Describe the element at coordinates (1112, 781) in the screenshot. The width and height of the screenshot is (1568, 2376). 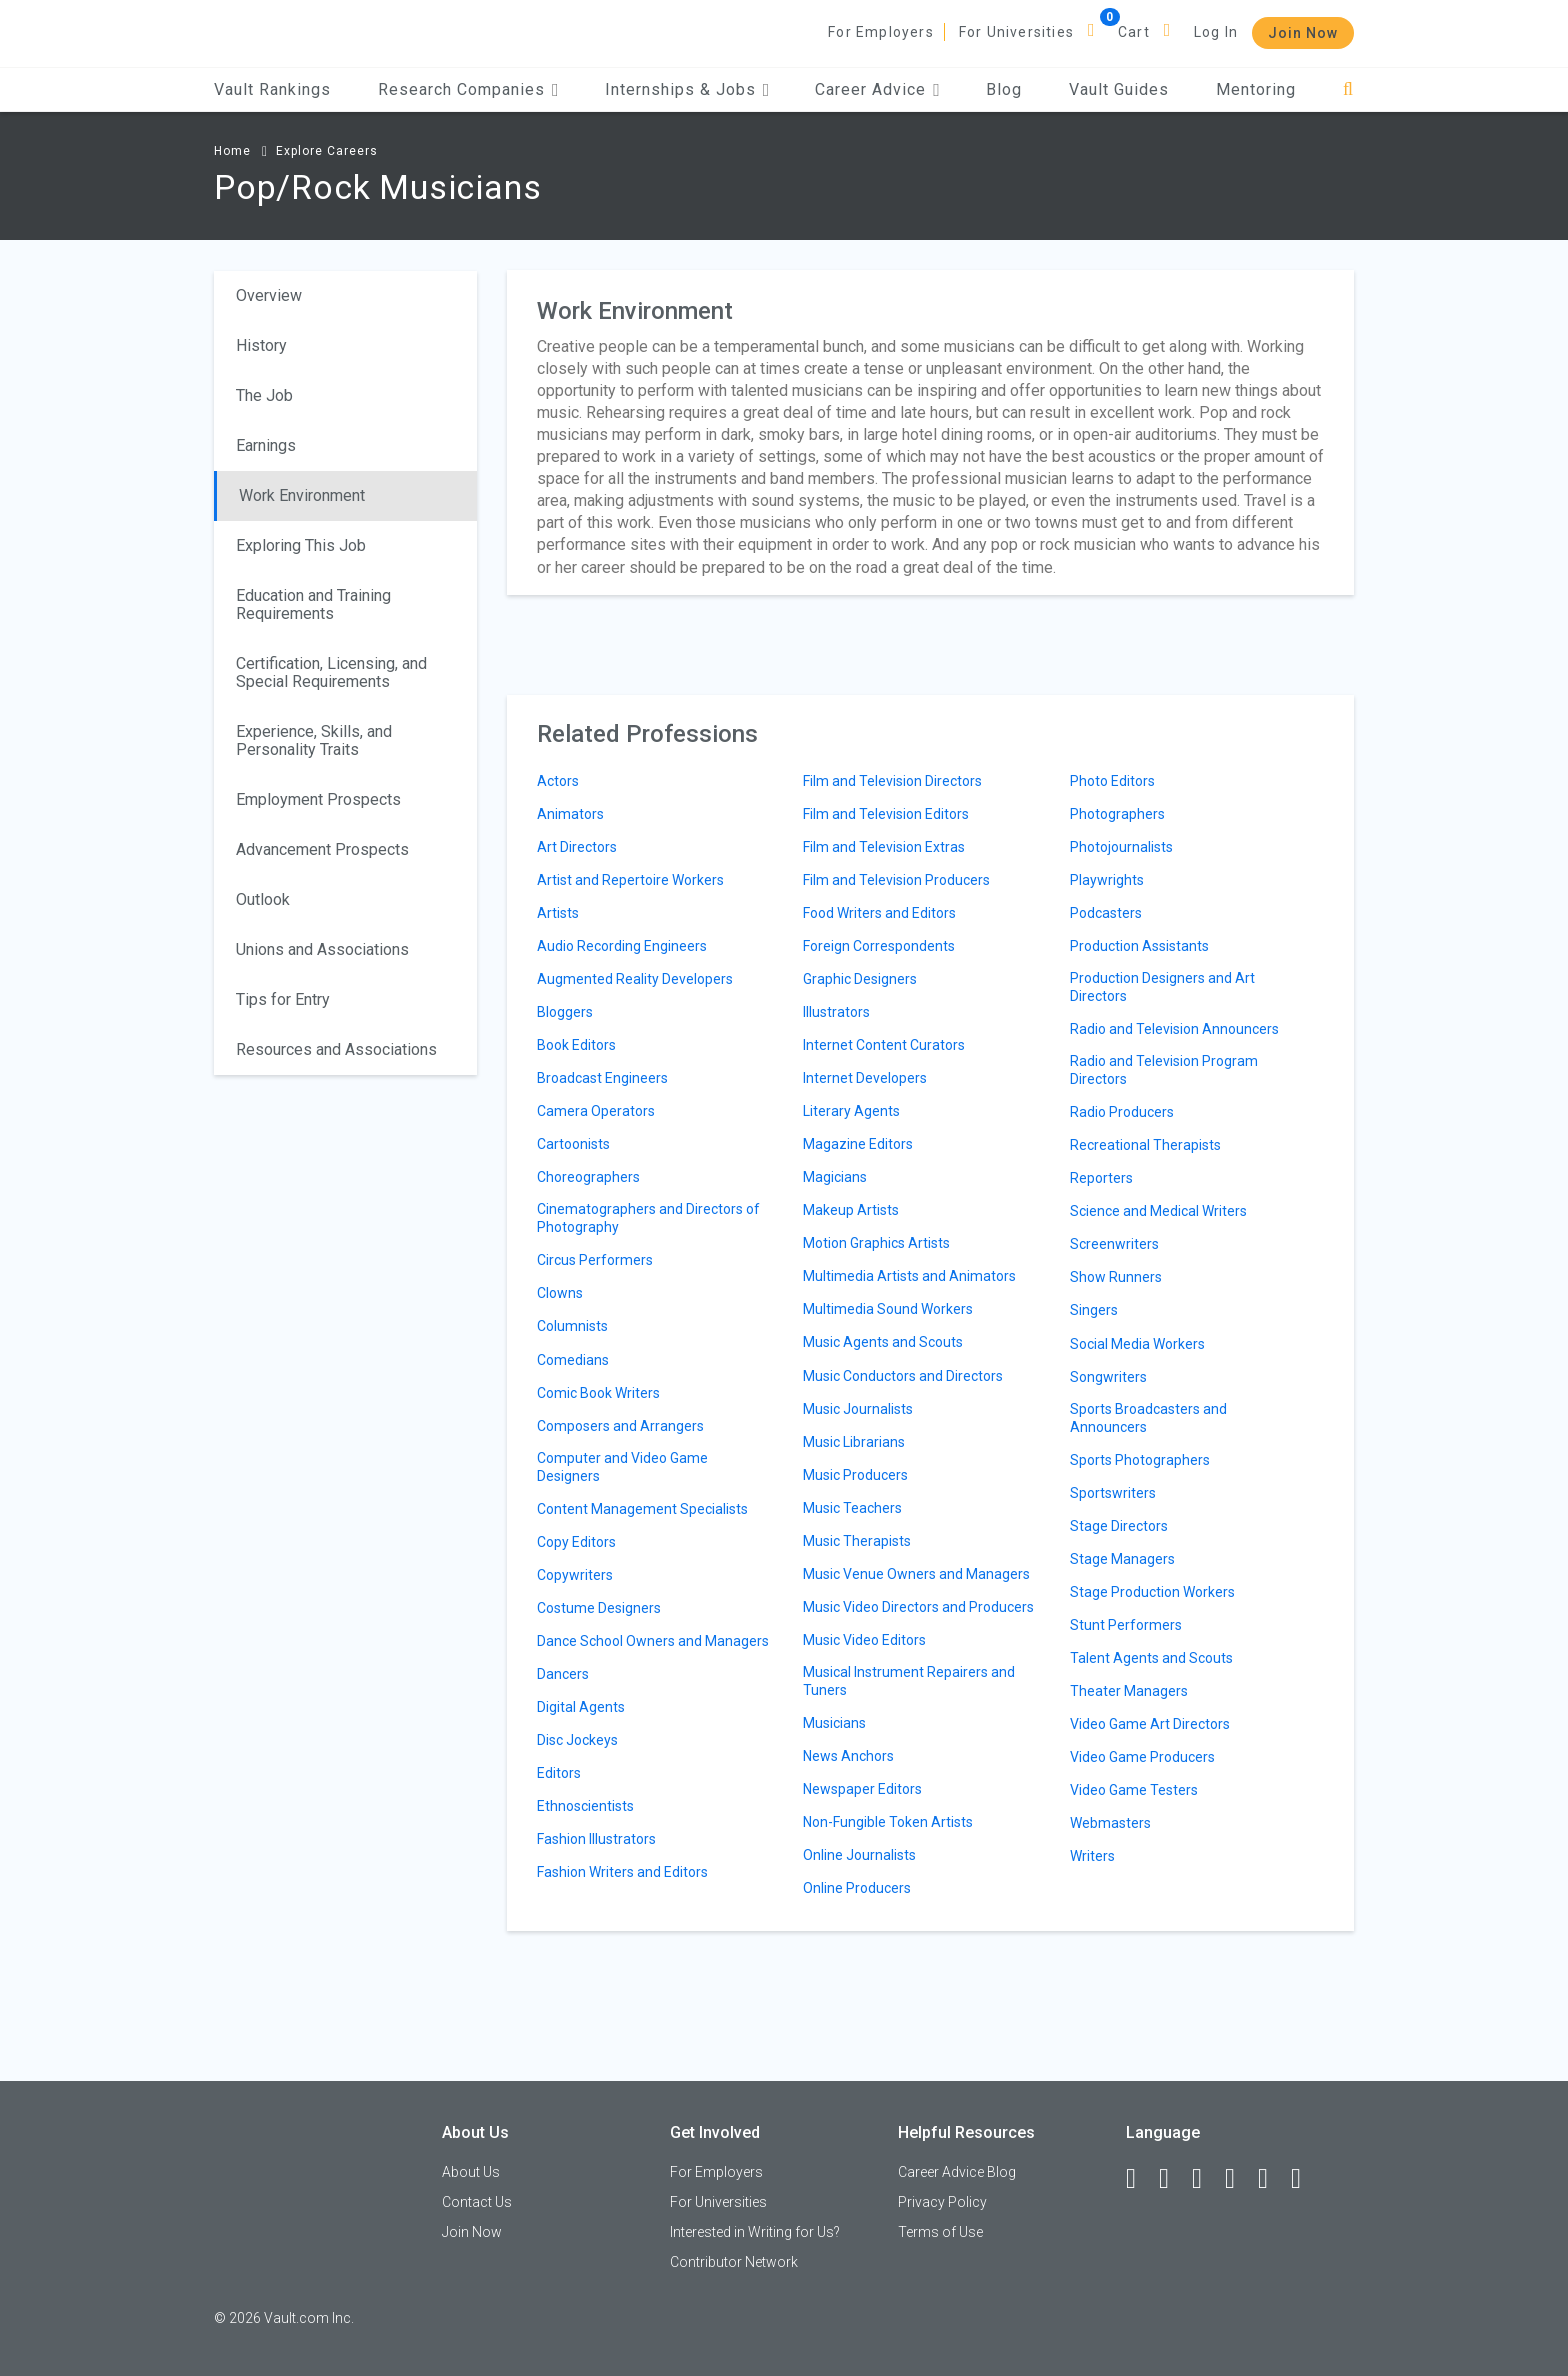
I see `Photo Editors` at that location.